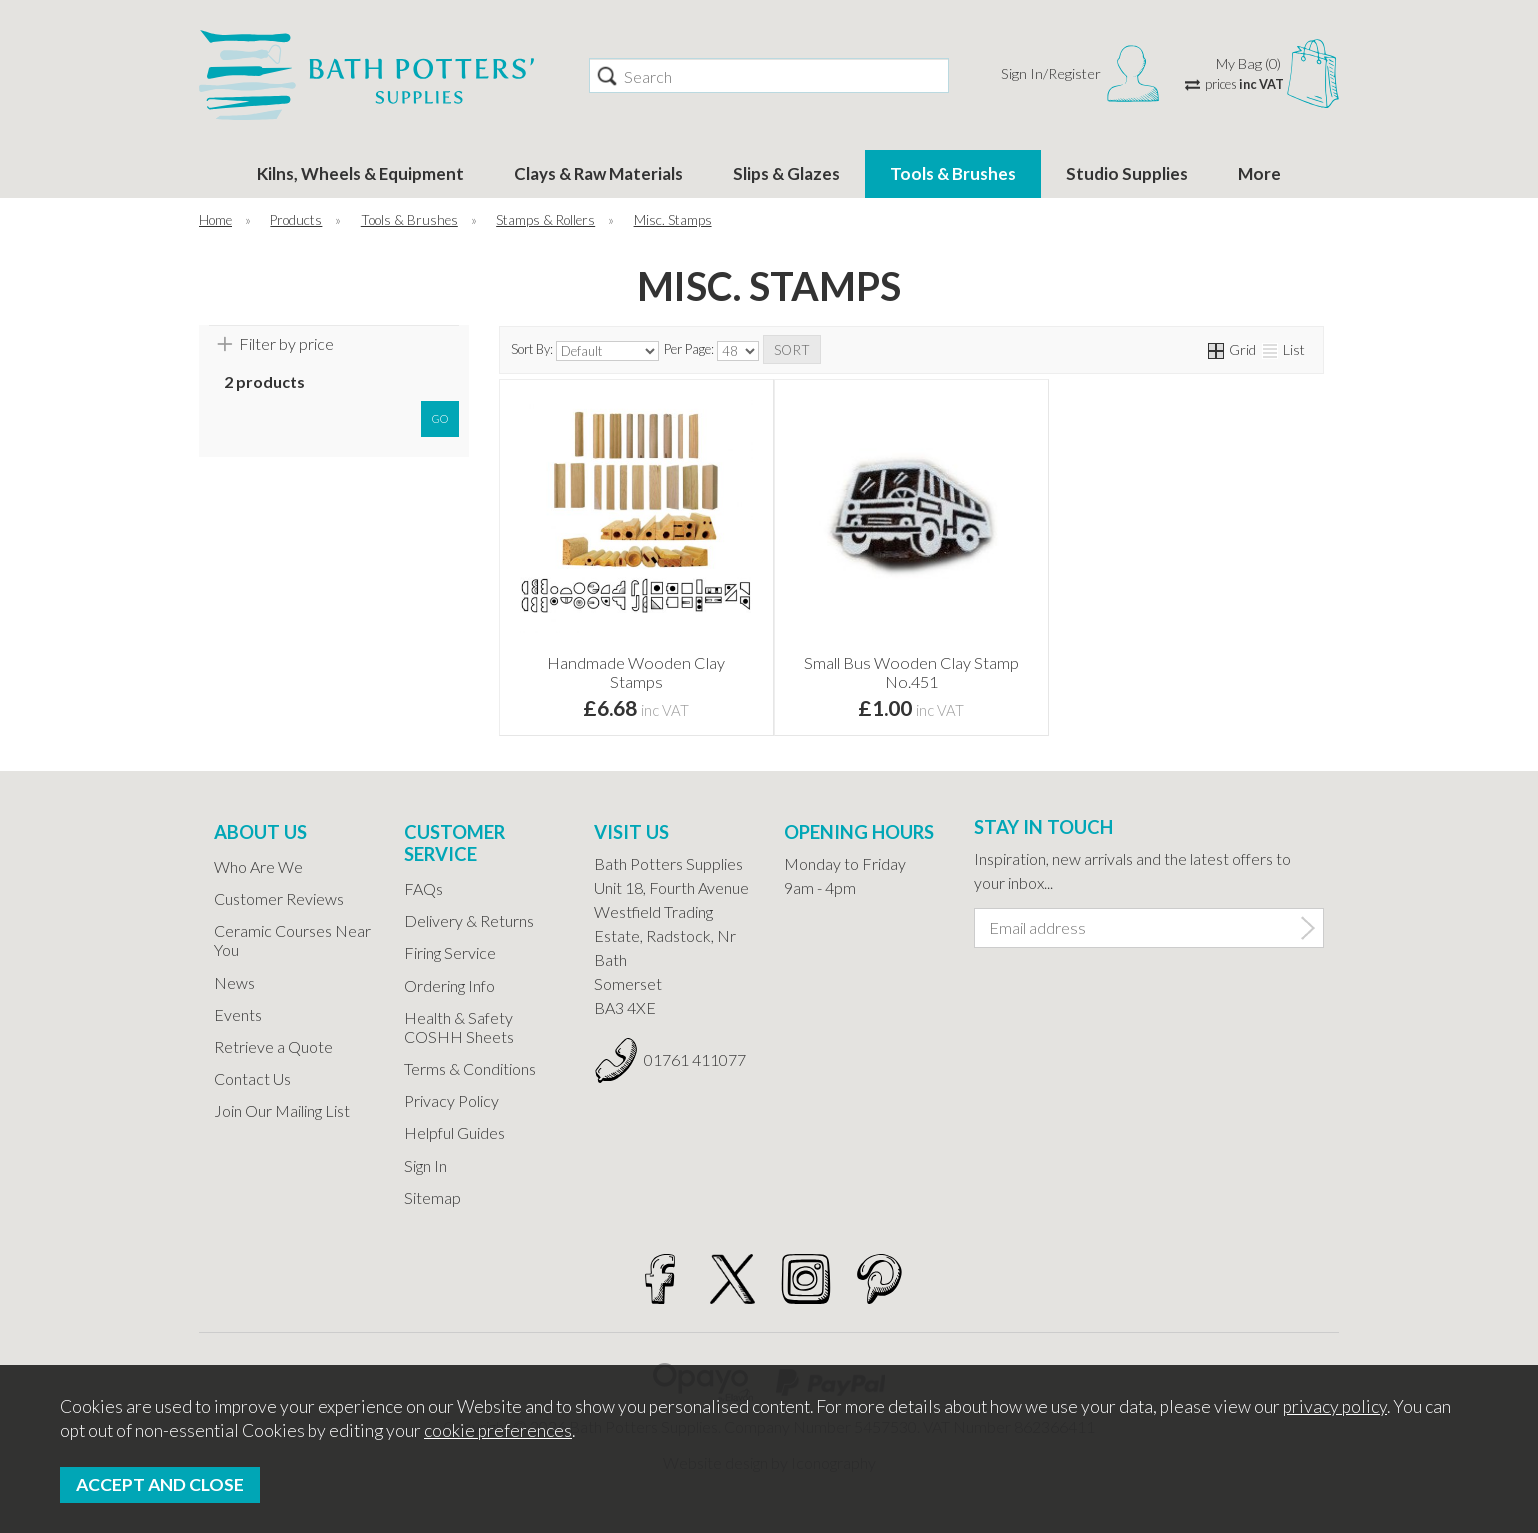  What do you see at coordinates (258, 866) in the screenshot?
I see `Who Are We` at bounding box center [258, 866].